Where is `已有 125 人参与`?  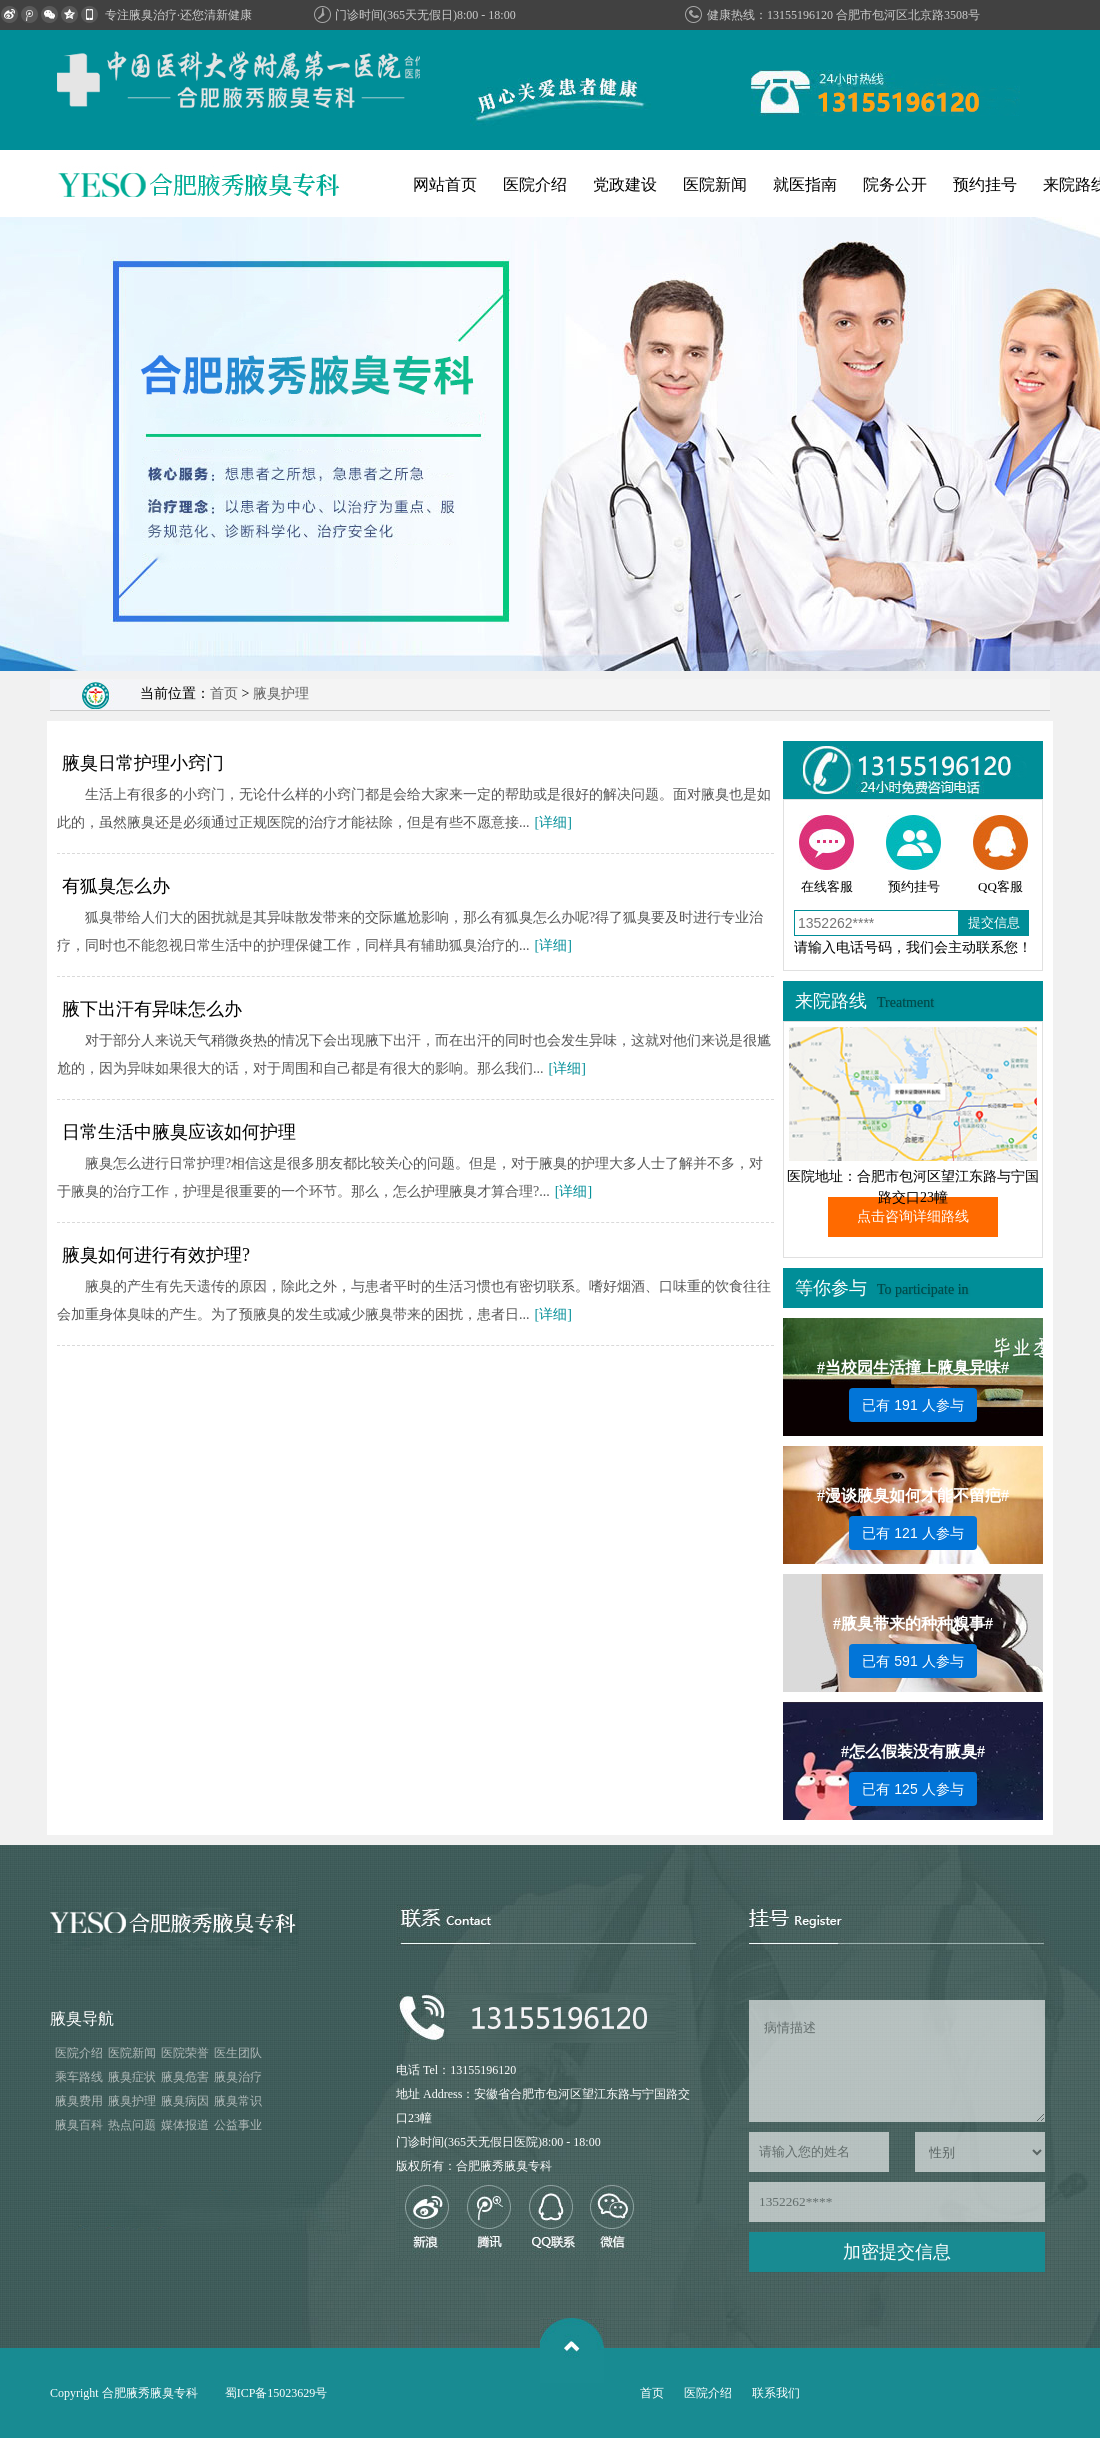
已有 125 人参与 is located at coordinates (912, 1789).